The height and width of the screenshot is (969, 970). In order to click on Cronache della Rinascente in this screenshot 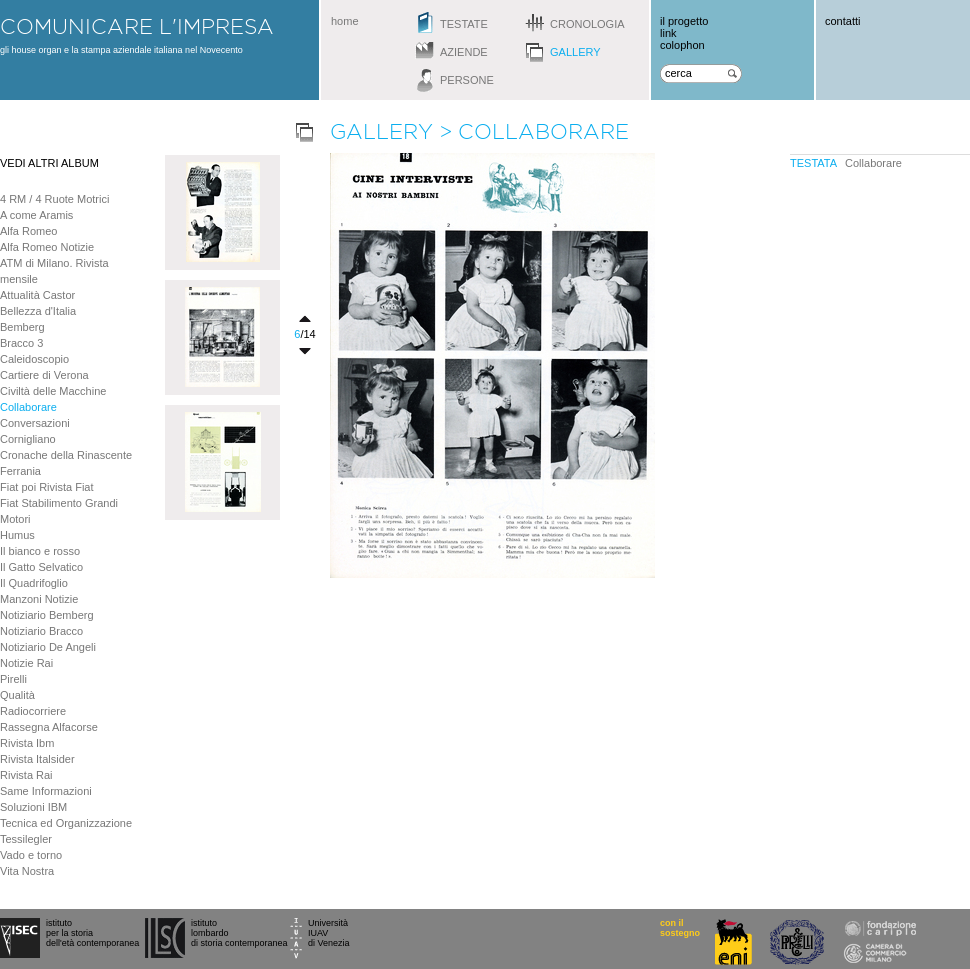, I will do `click(66, 455)`.